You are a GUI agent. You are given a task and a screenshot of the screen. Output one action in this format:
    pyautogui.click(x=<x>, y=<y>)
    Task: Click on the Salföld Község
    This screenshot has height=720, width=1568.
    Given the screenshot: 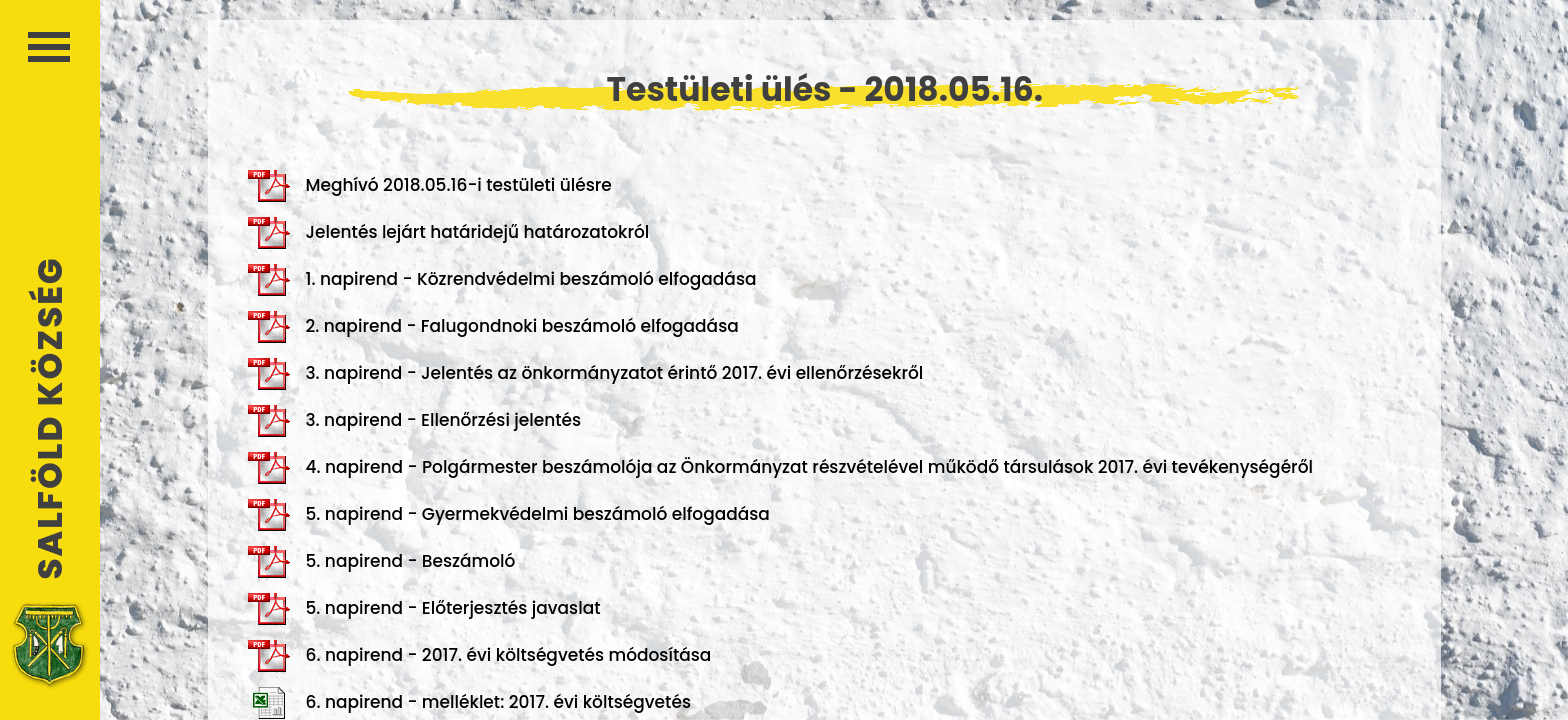 What is the action you would take?
    pyautogui.click(x=50, y=418)
    